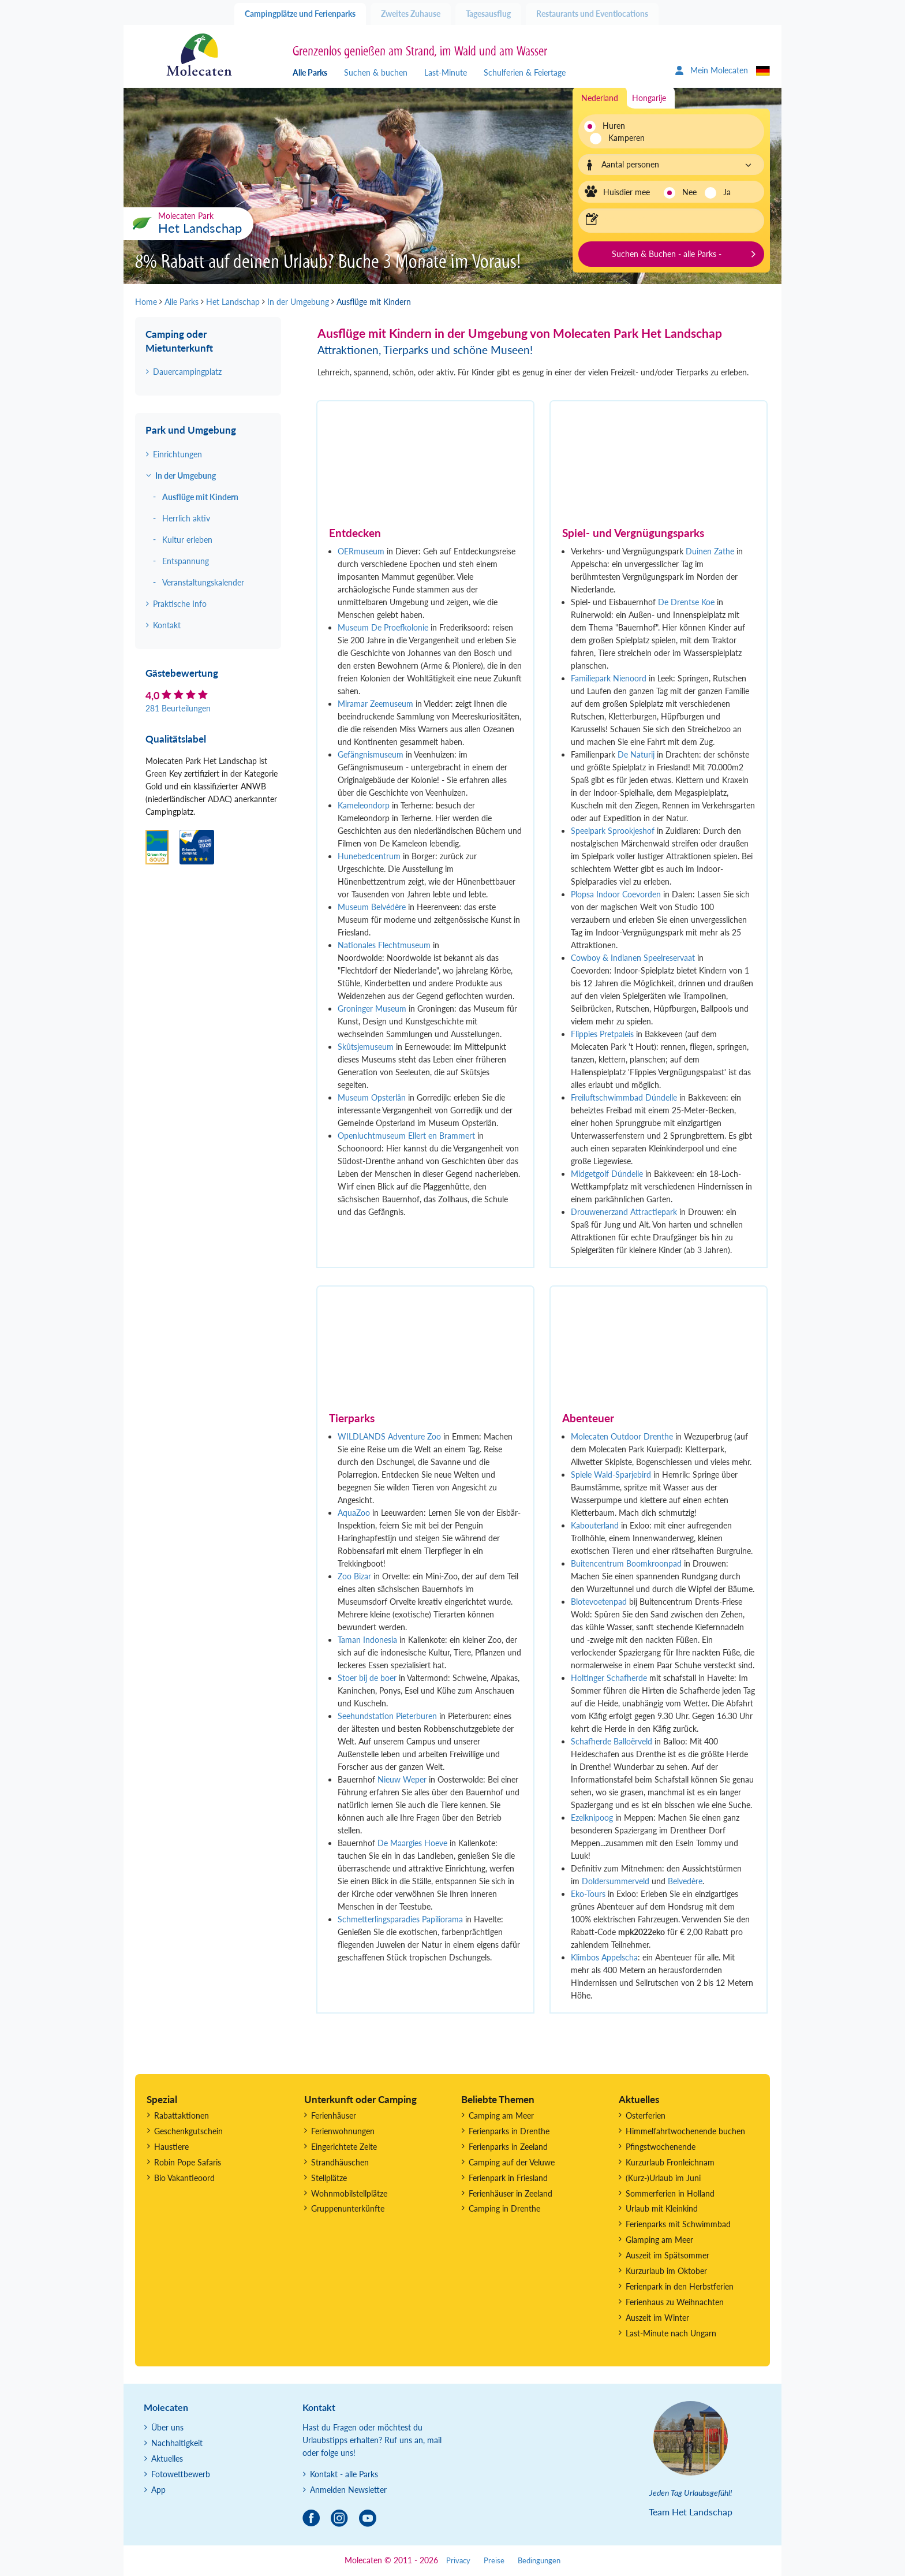 This screenshot has height=2576, width=905. I want to click on Museum De Proefkolonie, so click(383, 627).